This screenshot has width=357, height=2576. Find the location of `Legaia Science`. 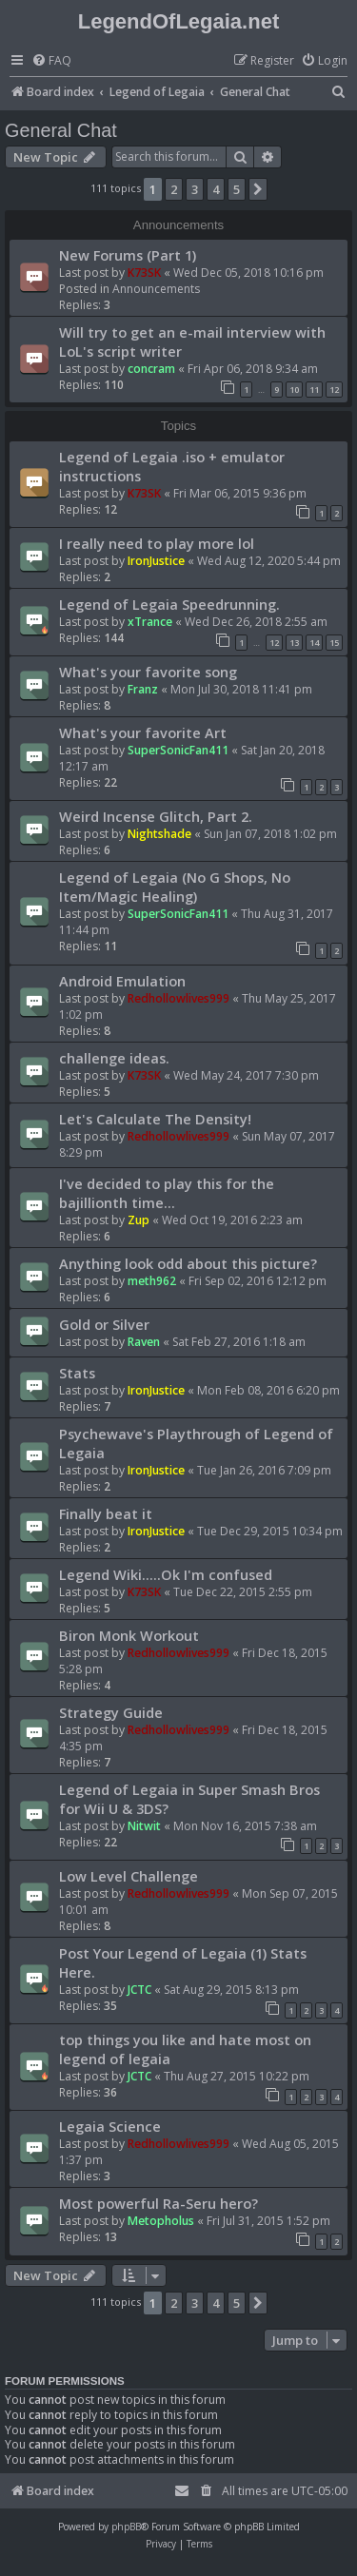

Legaia Science is located at coordinates (110, 2126).